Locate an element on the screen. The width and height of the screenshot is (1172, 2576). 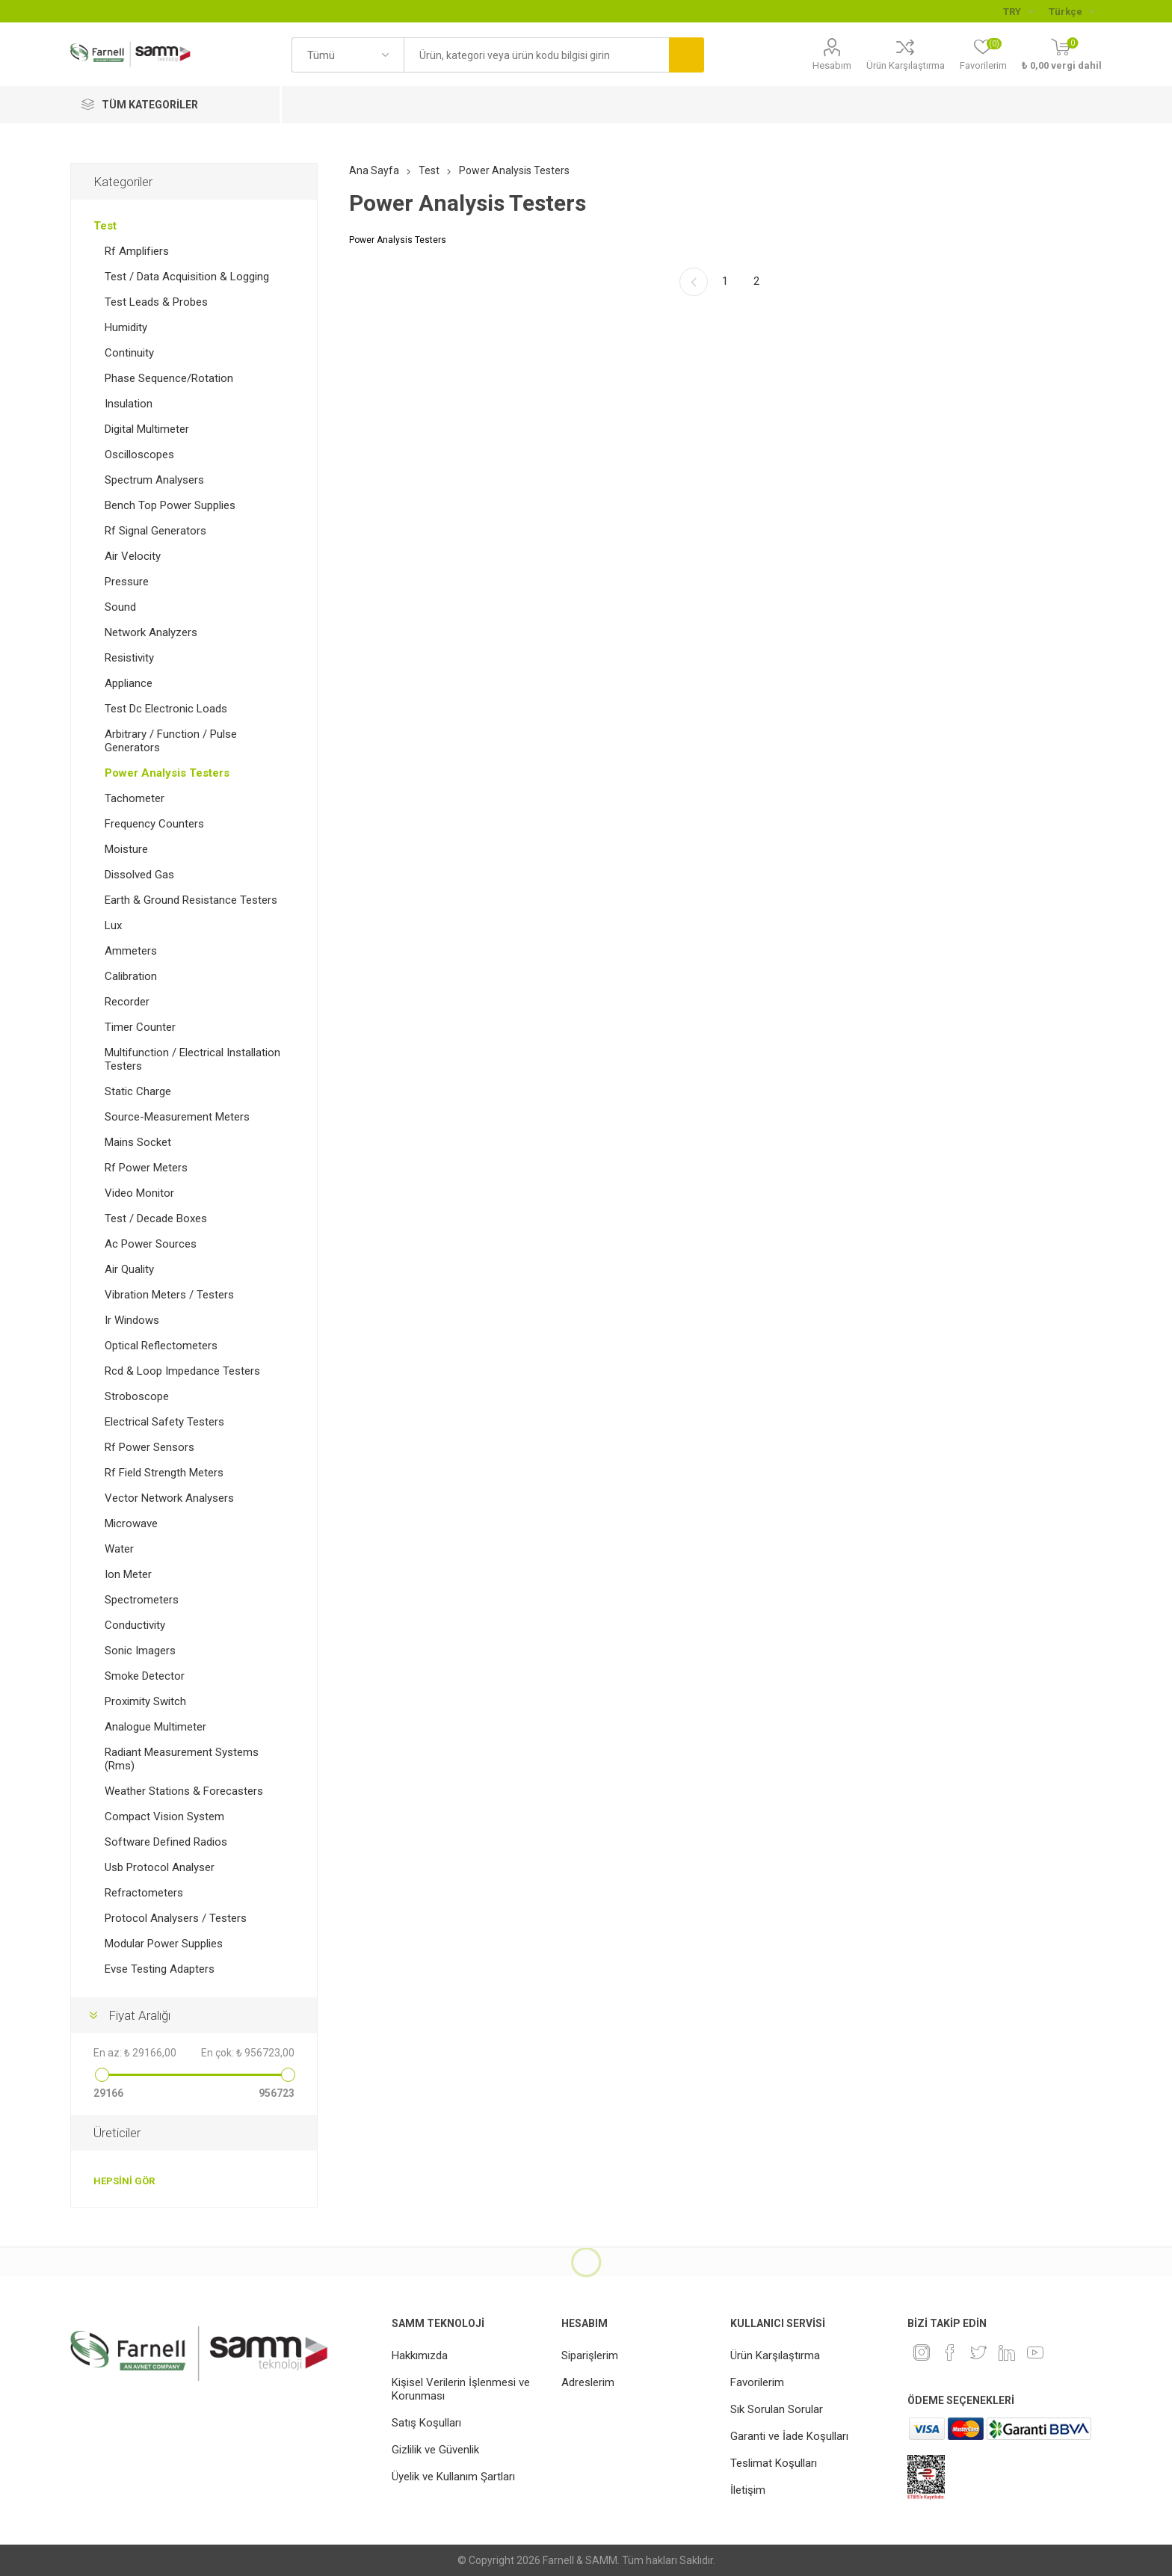
Smoke Detector is located at coordinates (145, 1676).